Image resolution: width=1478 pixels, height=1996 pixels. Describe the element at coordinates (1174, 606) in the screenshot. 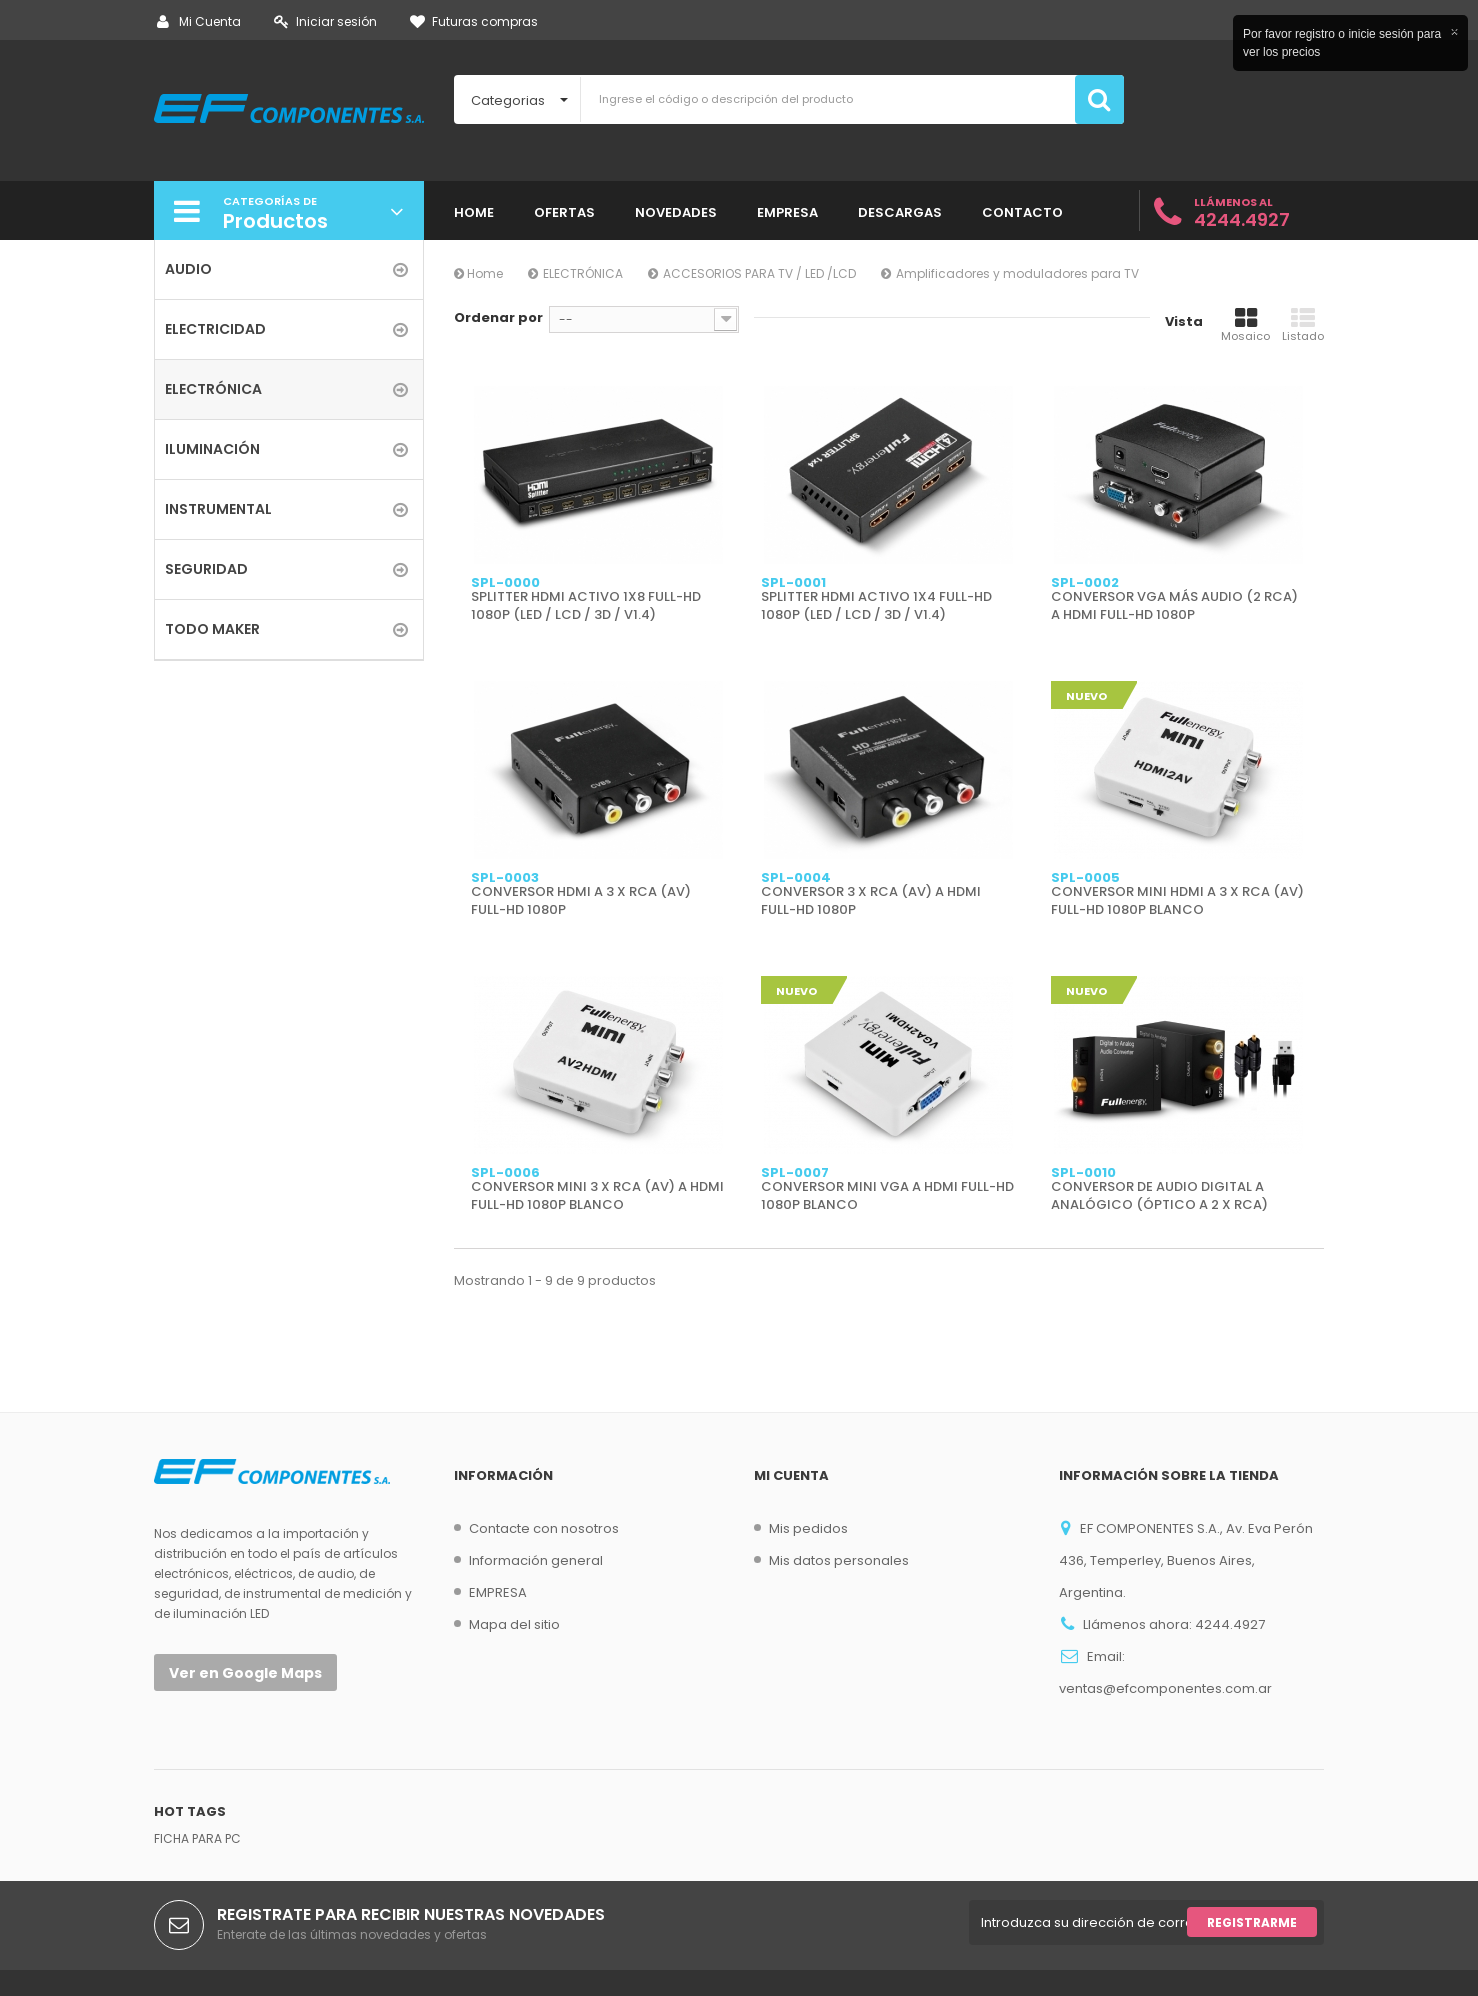

I see `CONVERSOR VGA MÁS AUDIO (2 RCA) A HDMI FULL-HD 1080P` at that location.